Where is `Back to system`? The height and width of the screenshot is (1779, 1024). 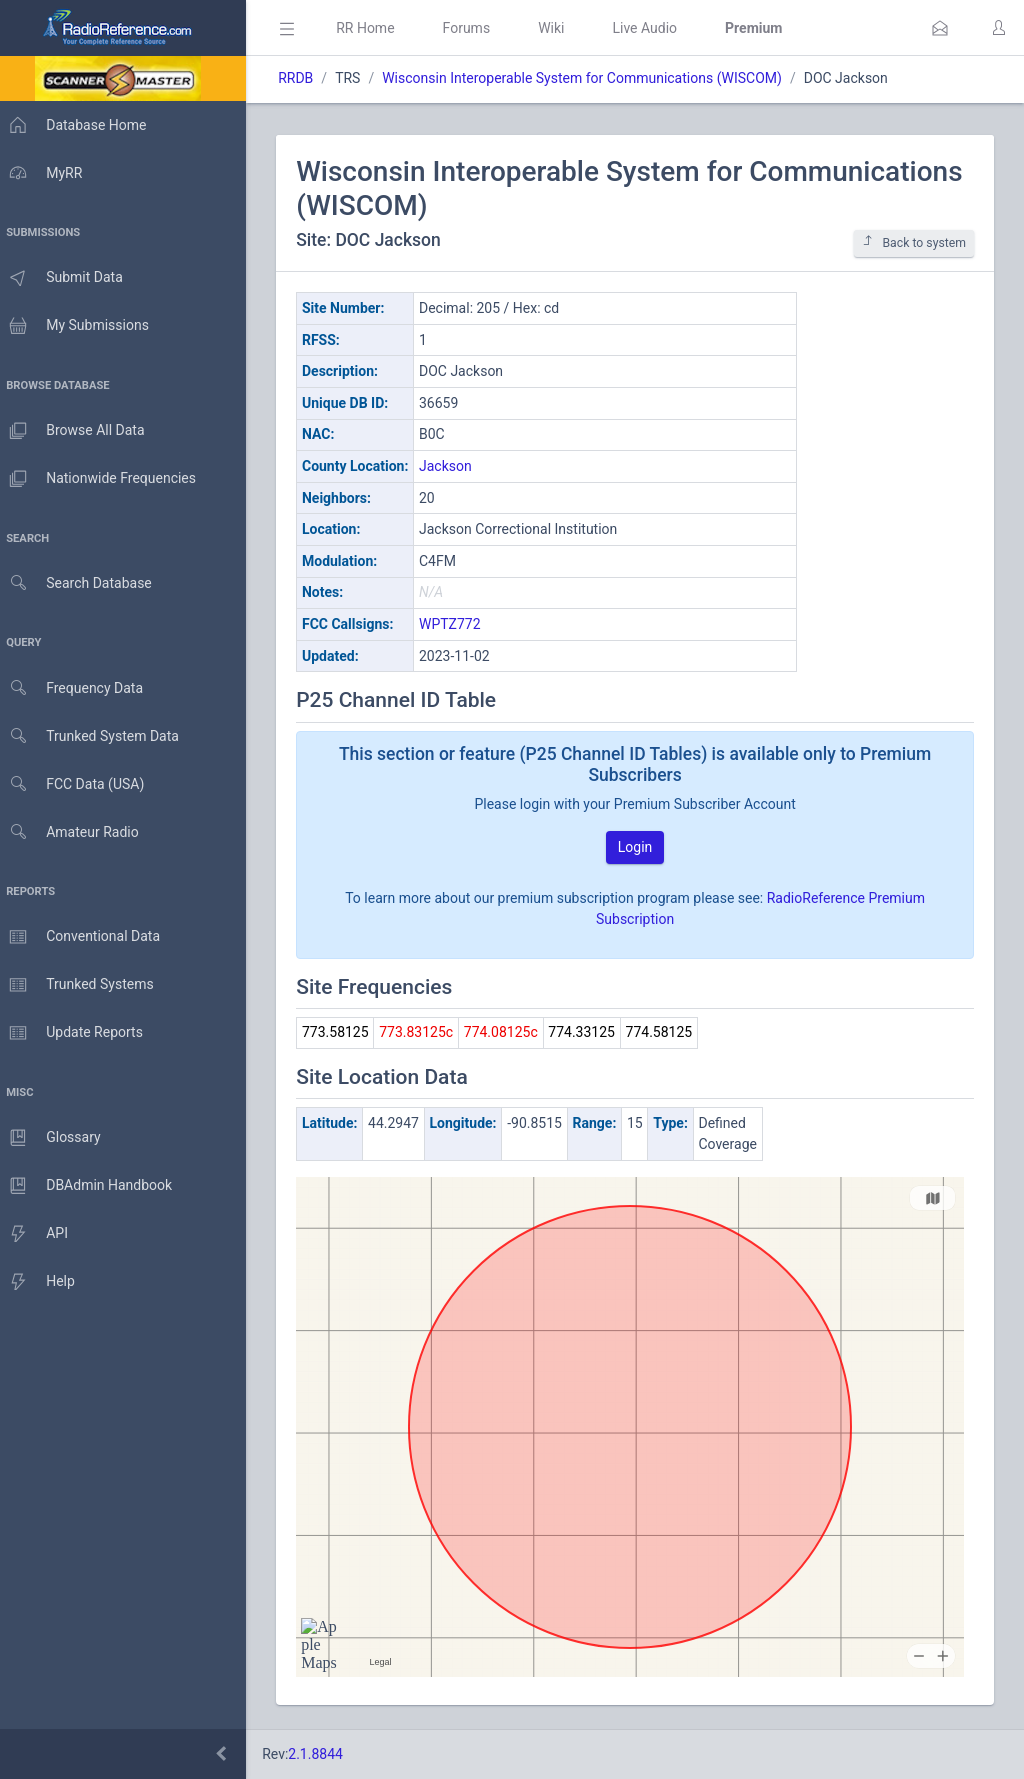 Back to system is located at coordinates (914, 242).